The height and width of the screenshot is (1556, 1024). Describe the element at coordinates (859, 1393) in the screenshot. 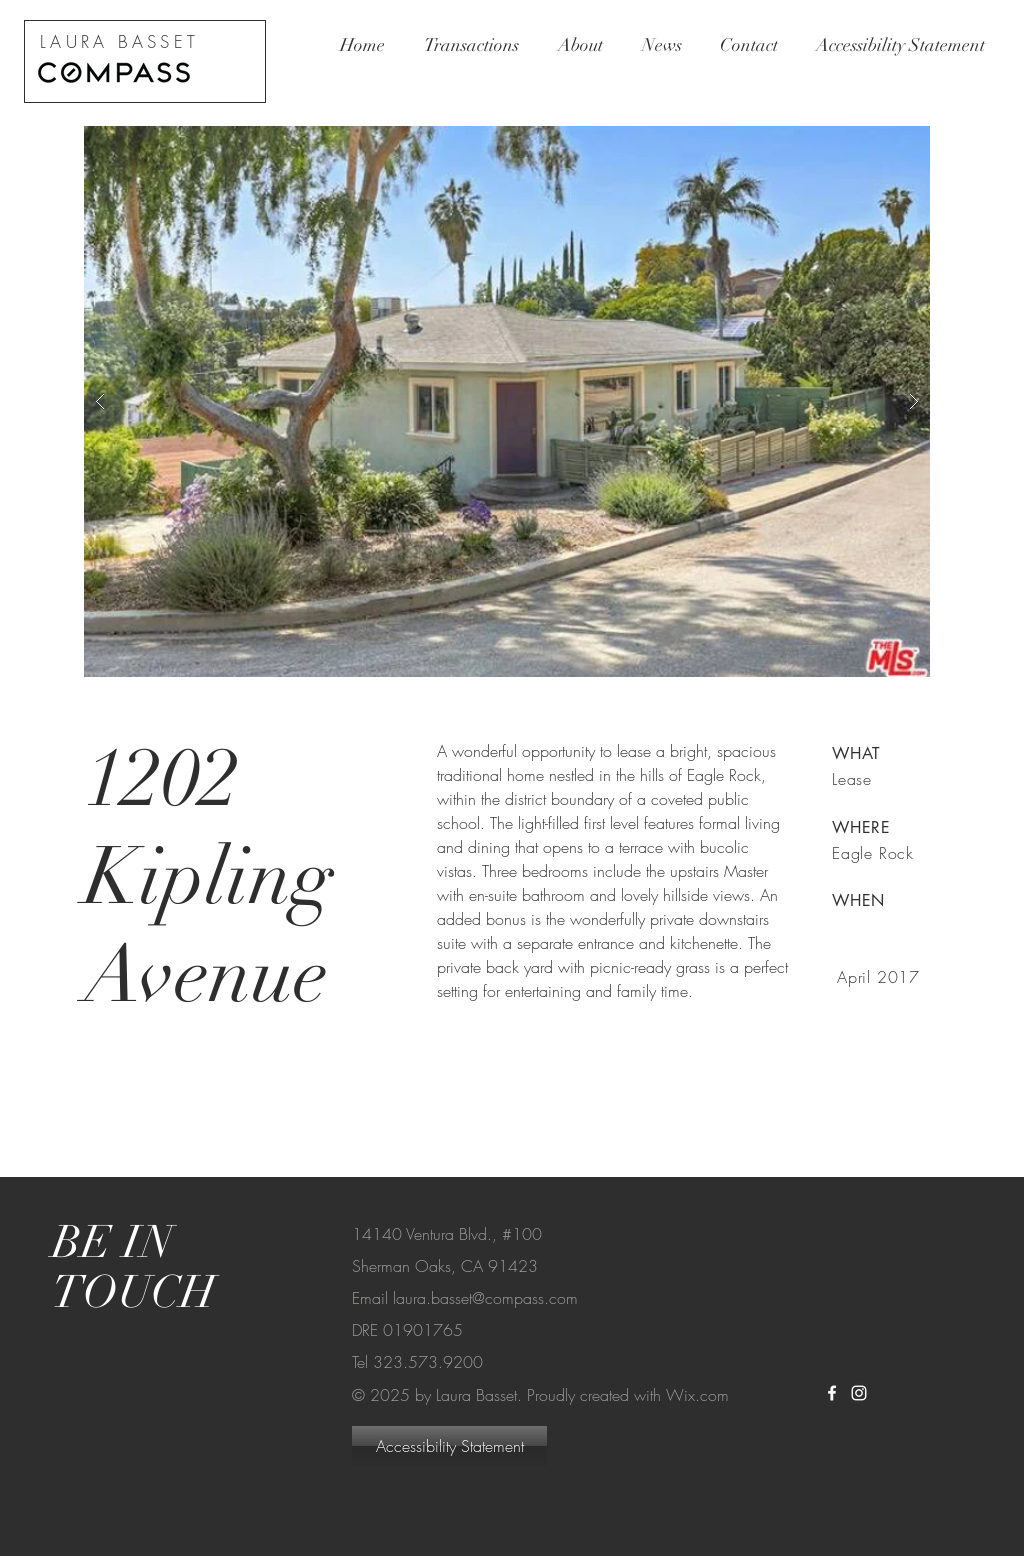

I see `[White Instagram Icon]` at that location.